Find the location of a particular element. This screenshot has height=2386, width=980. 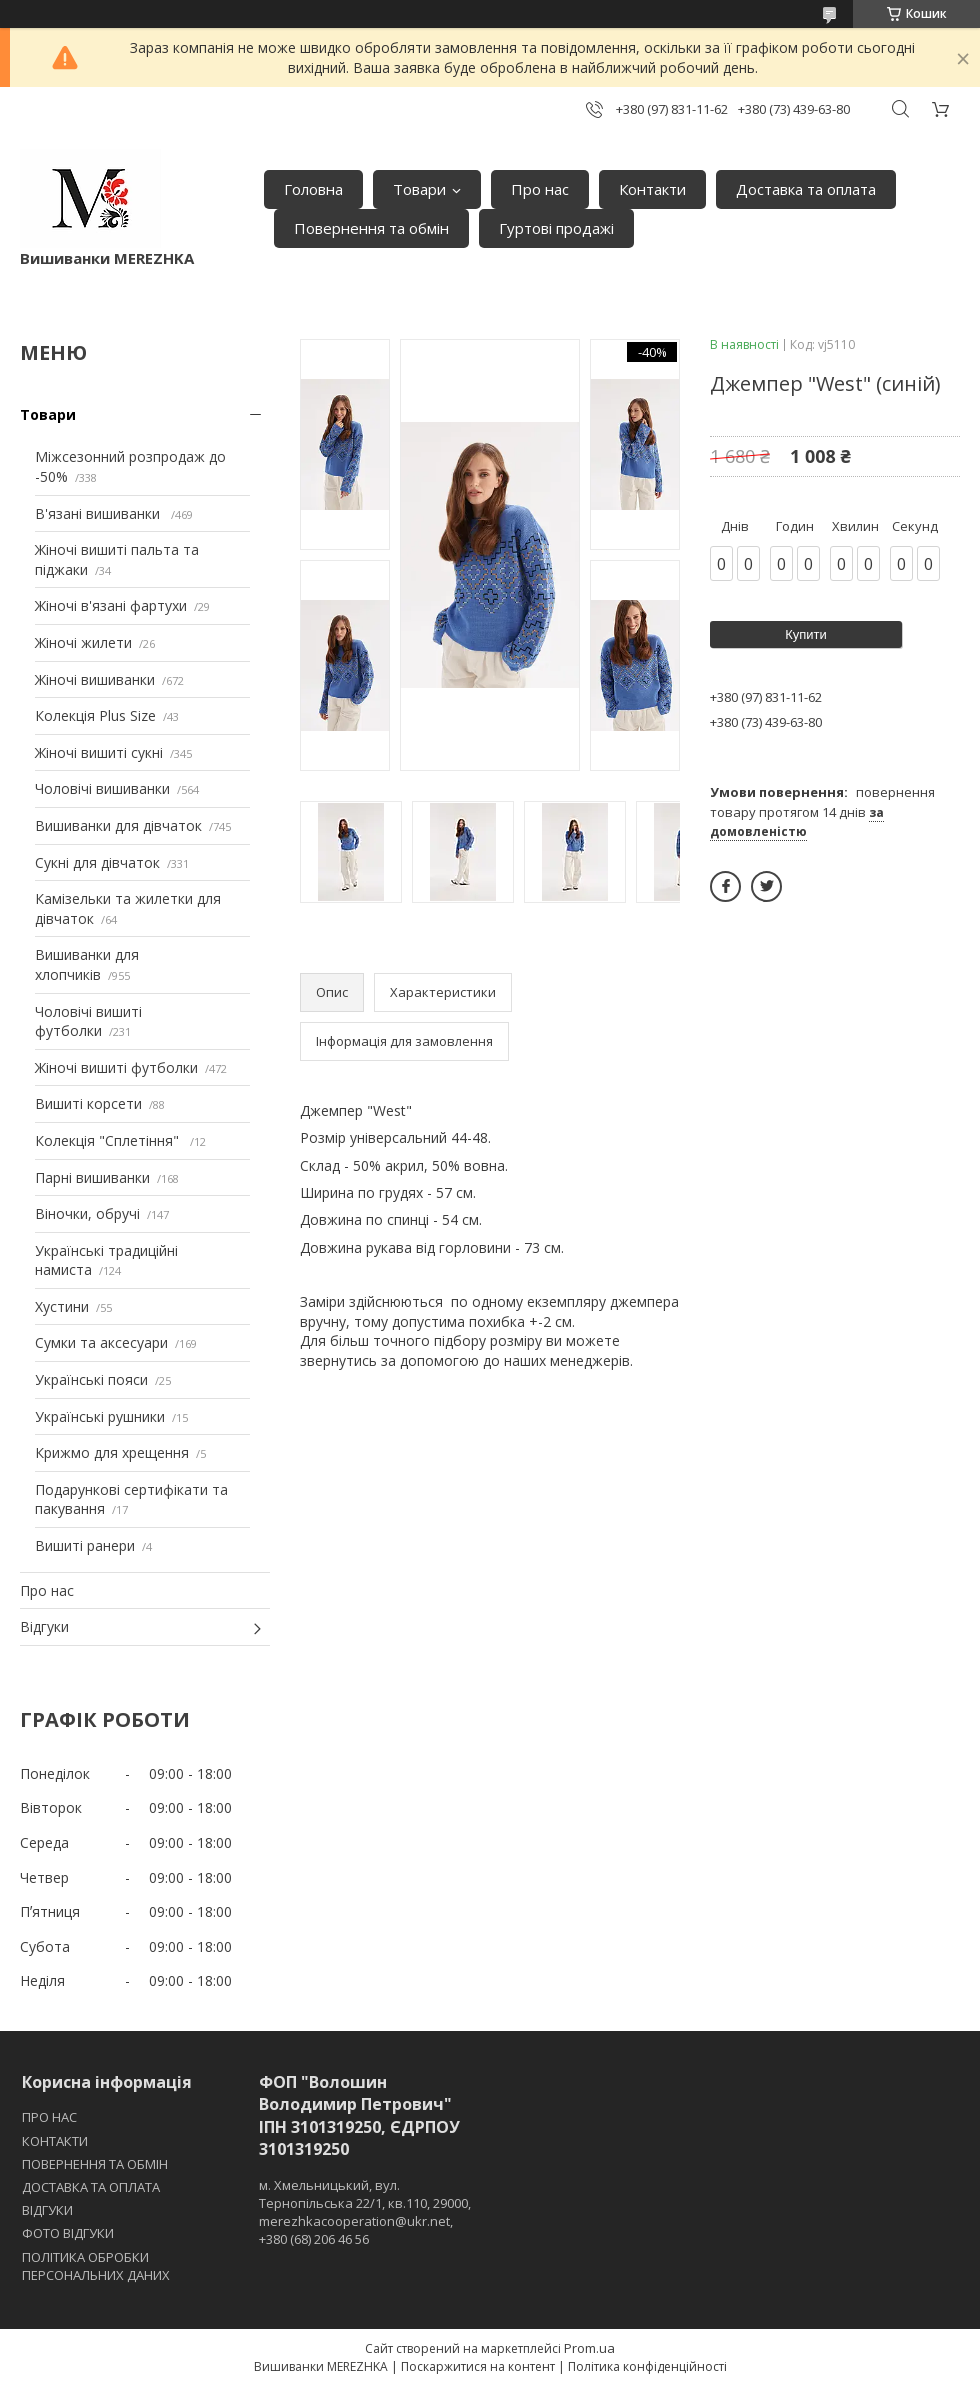

Крижмо для хрещення is located at coordinates (112, 1452).